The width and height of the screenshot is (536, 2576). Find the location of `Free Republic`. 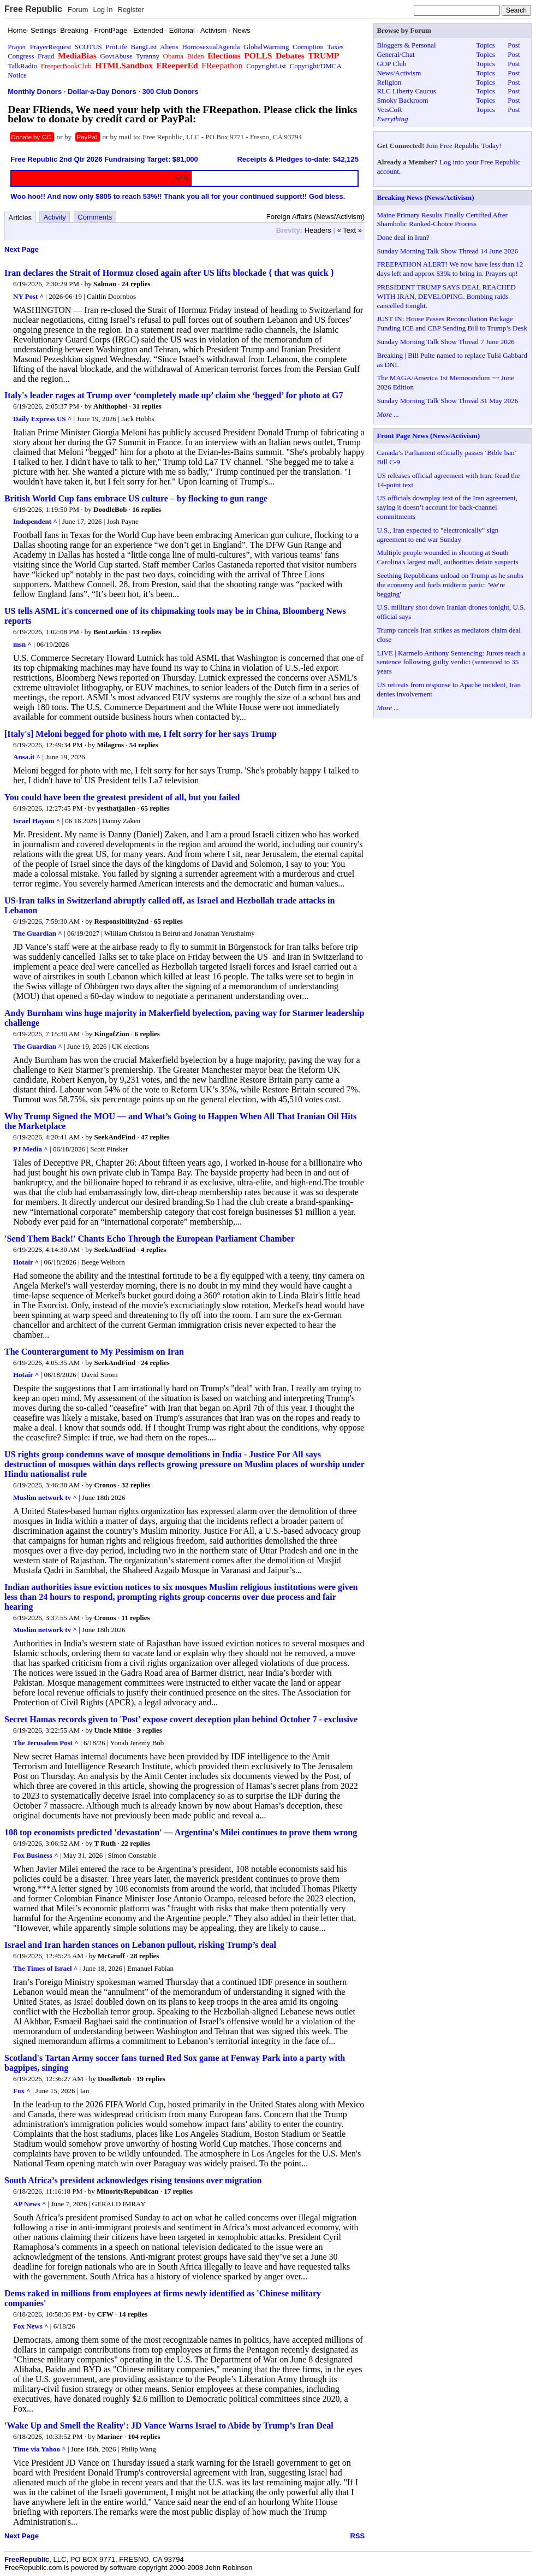

Free Republic is located at coordinates (33, 9).